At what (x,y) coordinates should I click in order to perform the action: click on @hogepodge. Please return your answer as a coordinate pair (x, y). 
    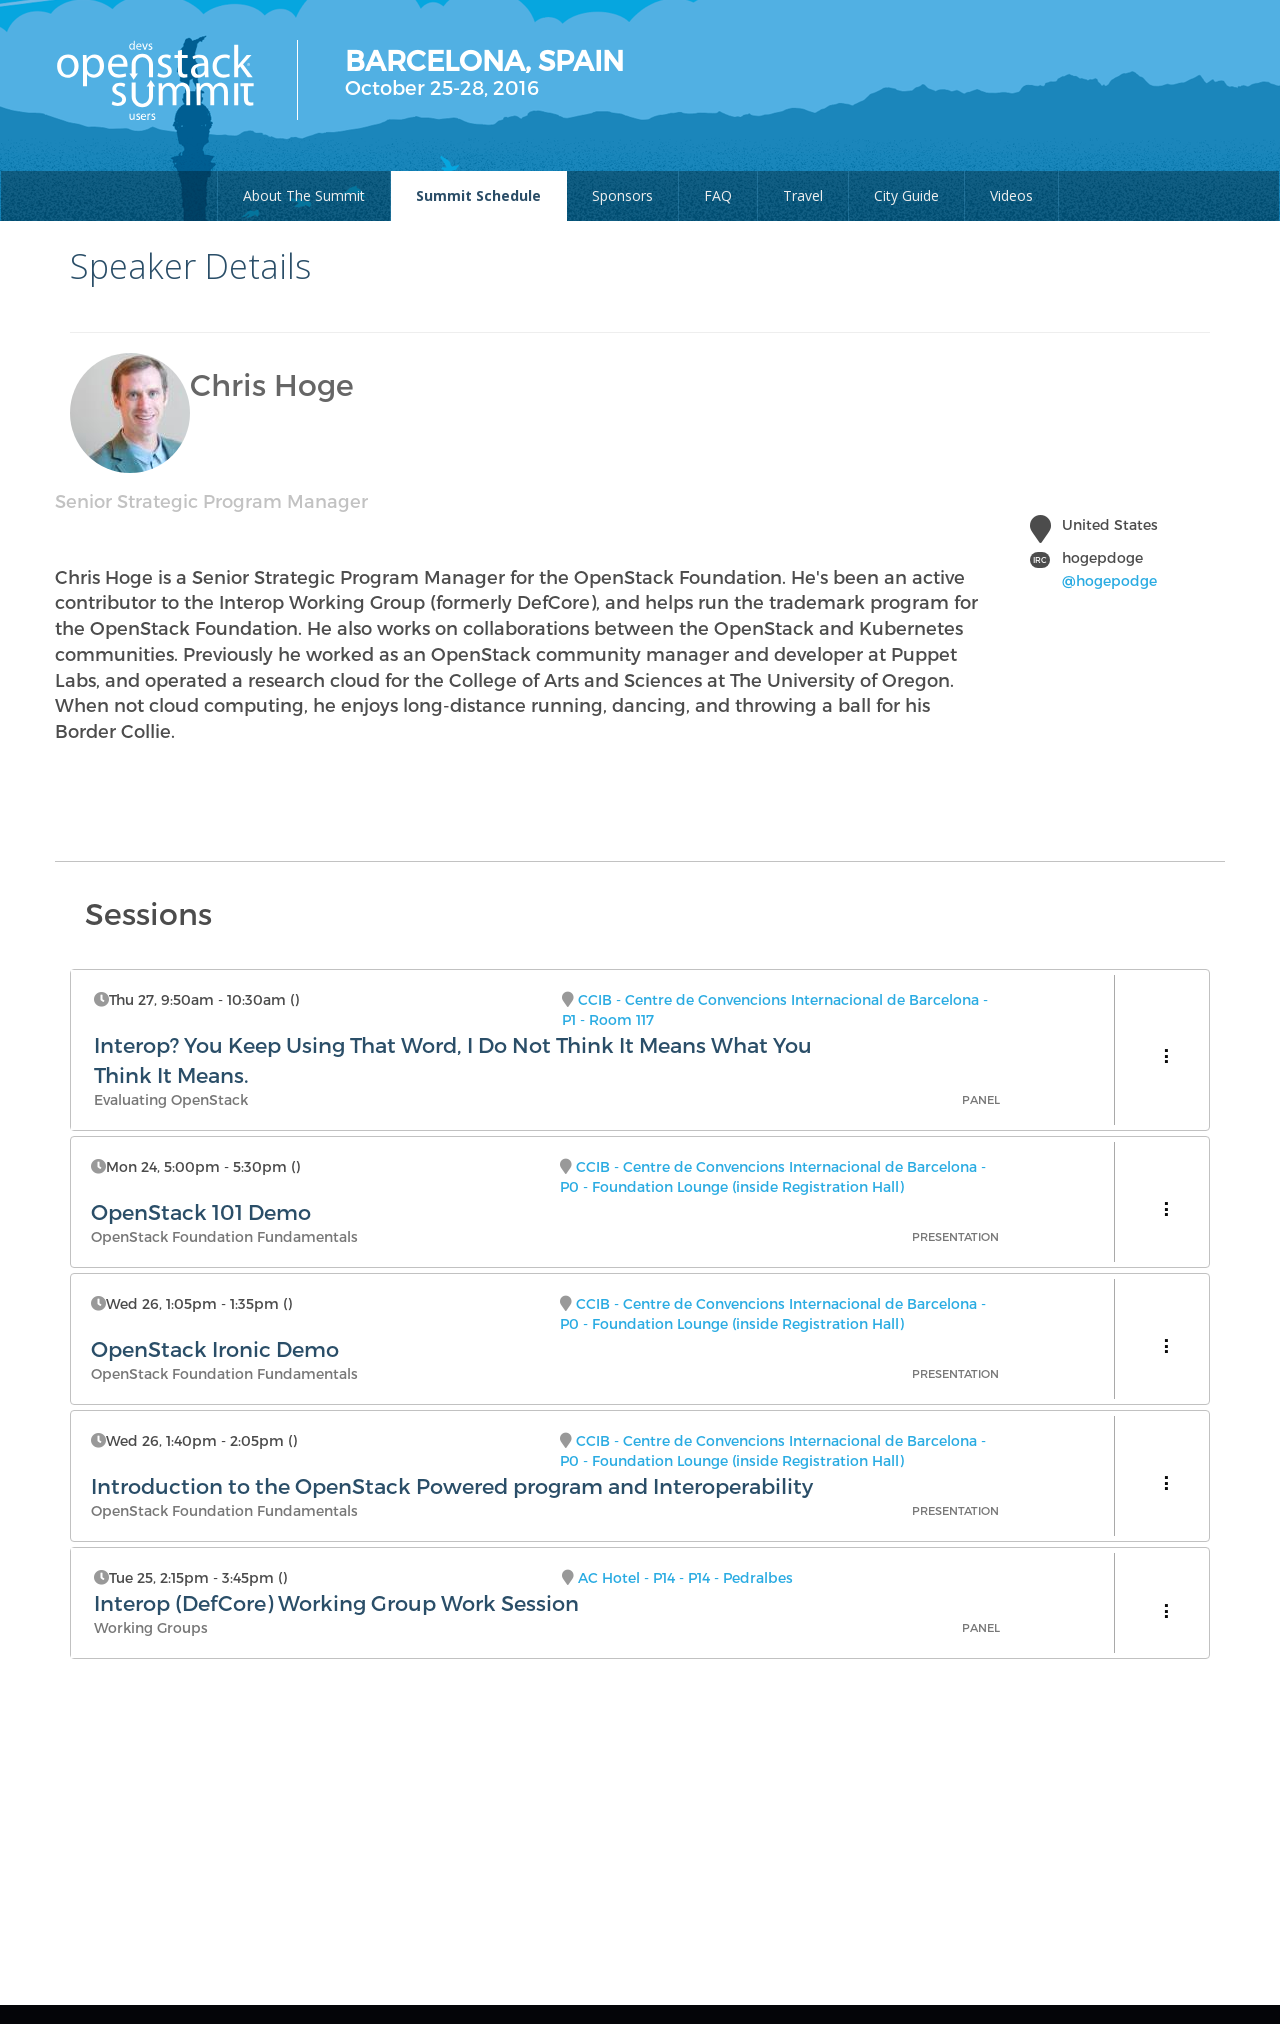
    Looking at the image, I should click on (1109, 580).